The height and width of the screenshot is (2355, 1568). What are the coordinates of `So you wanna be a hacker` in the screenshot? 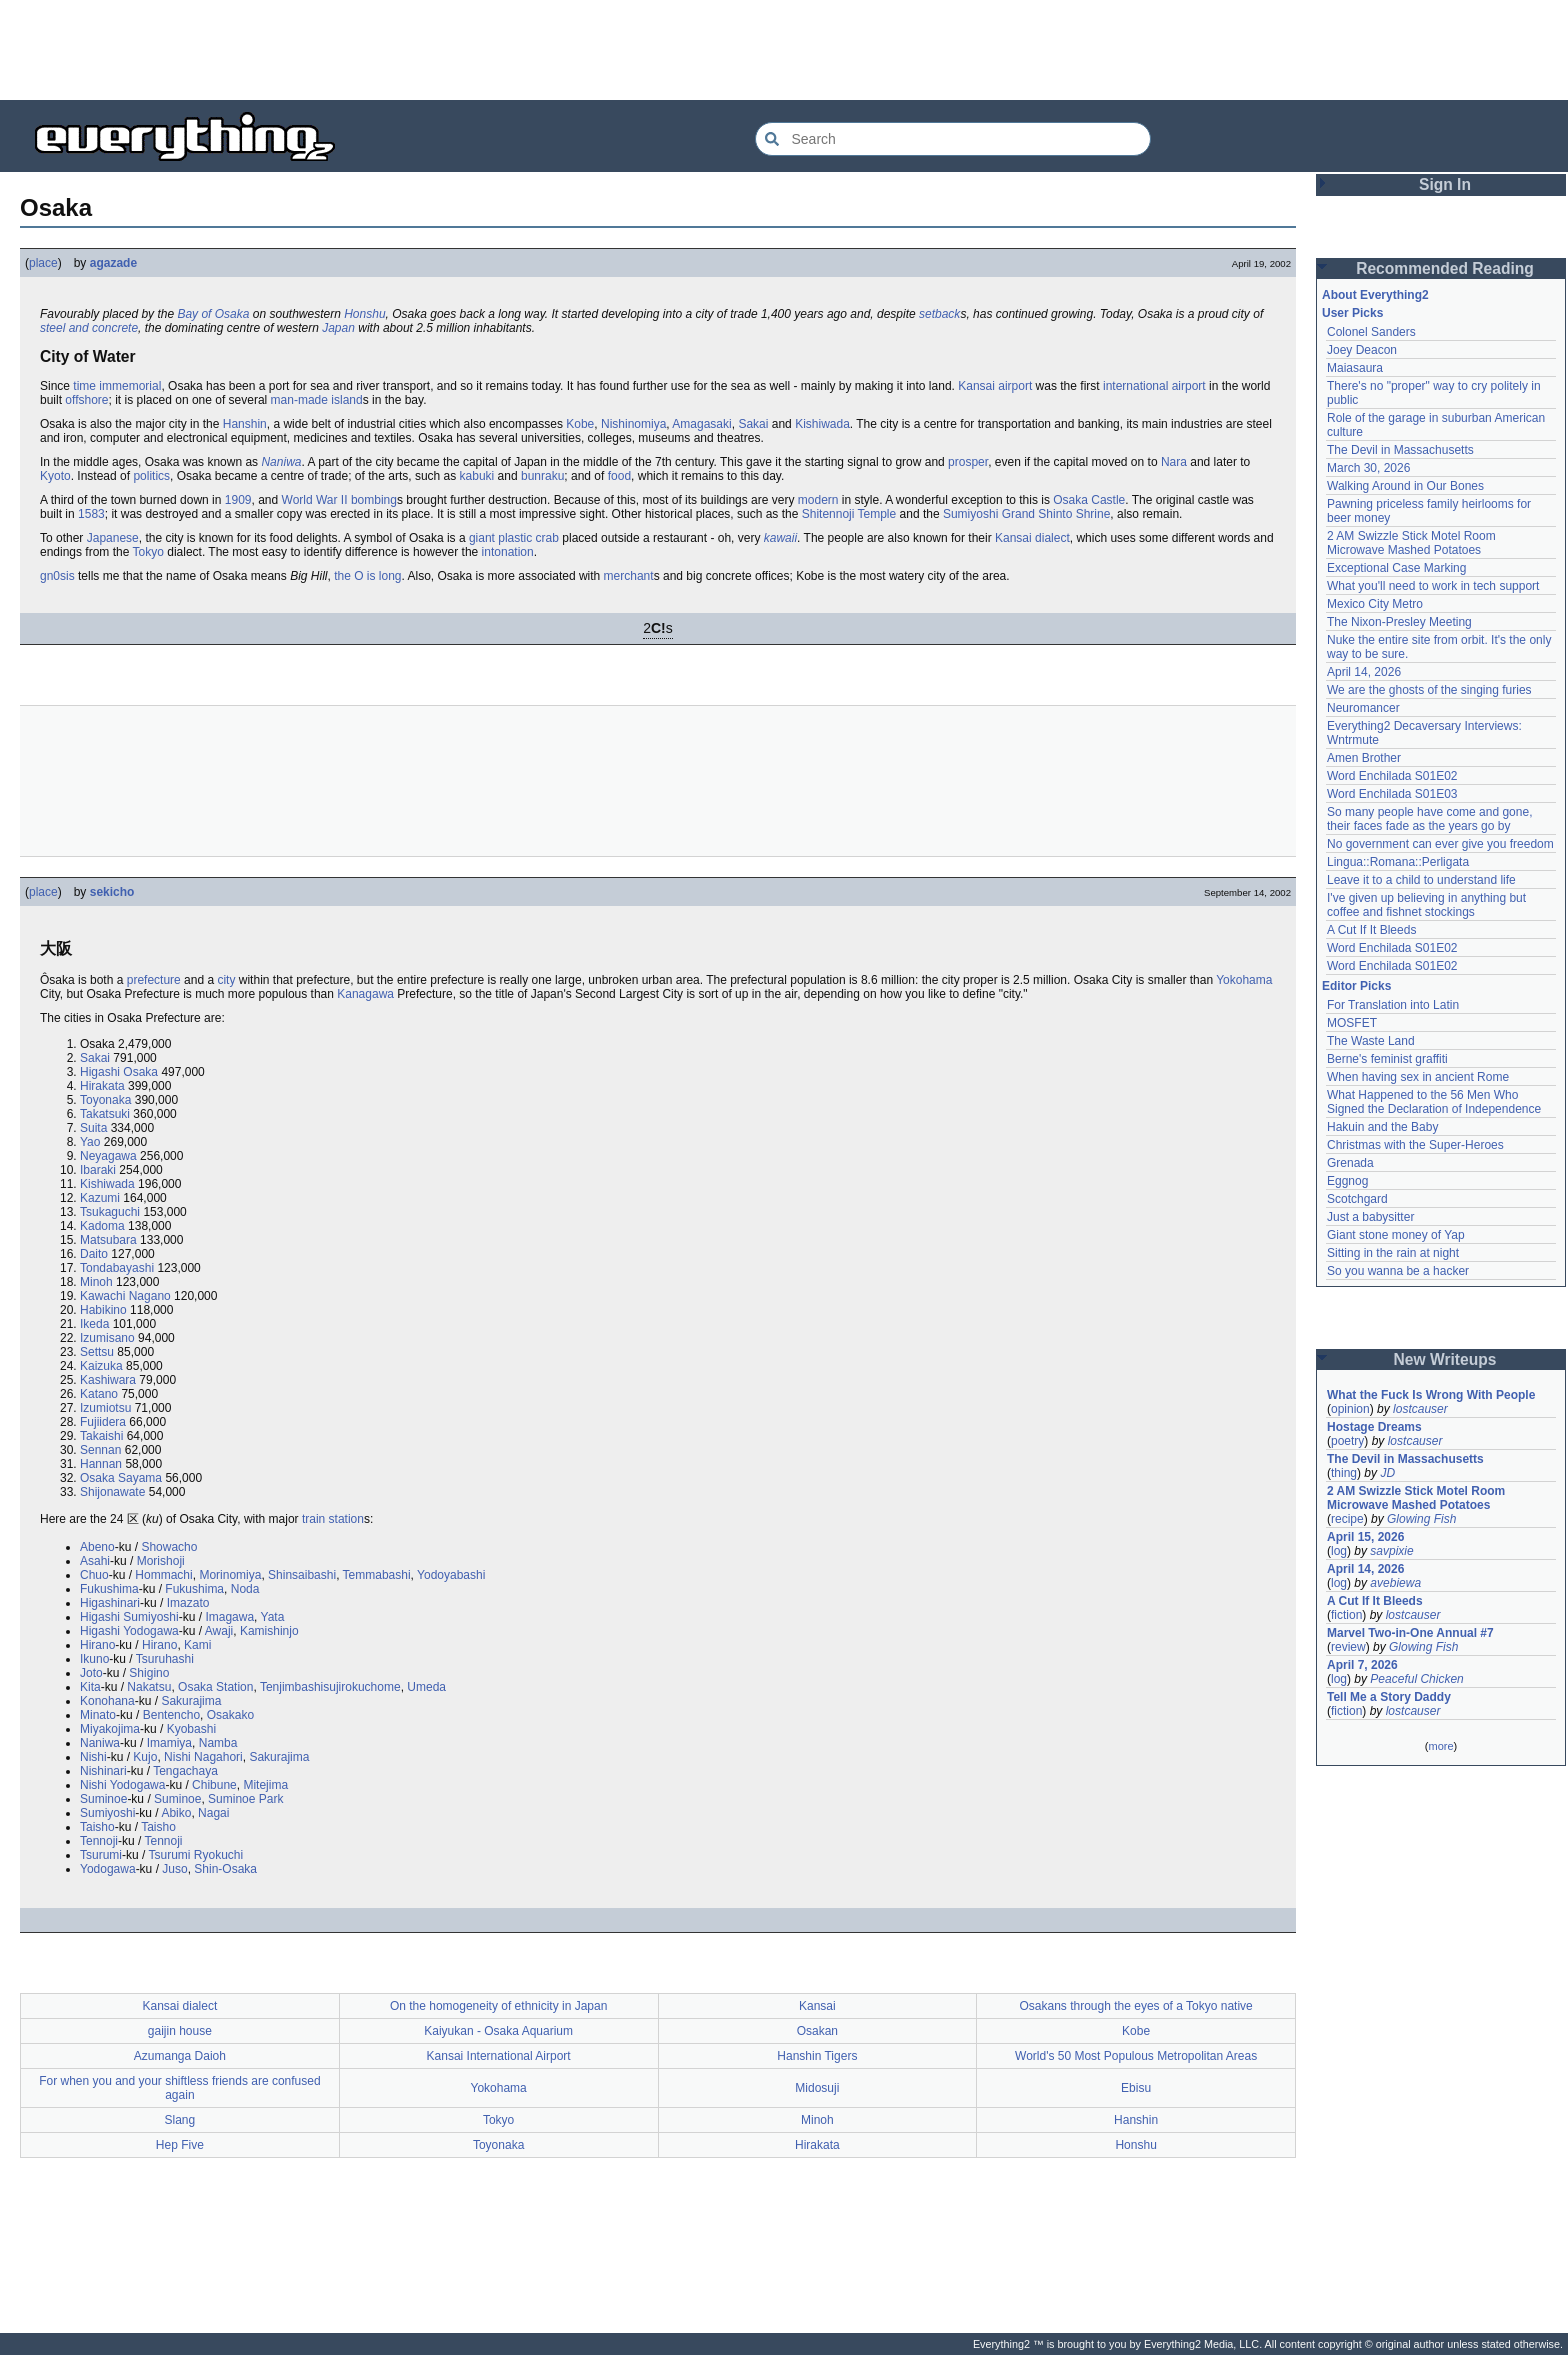 It's located at (1398, 1271).